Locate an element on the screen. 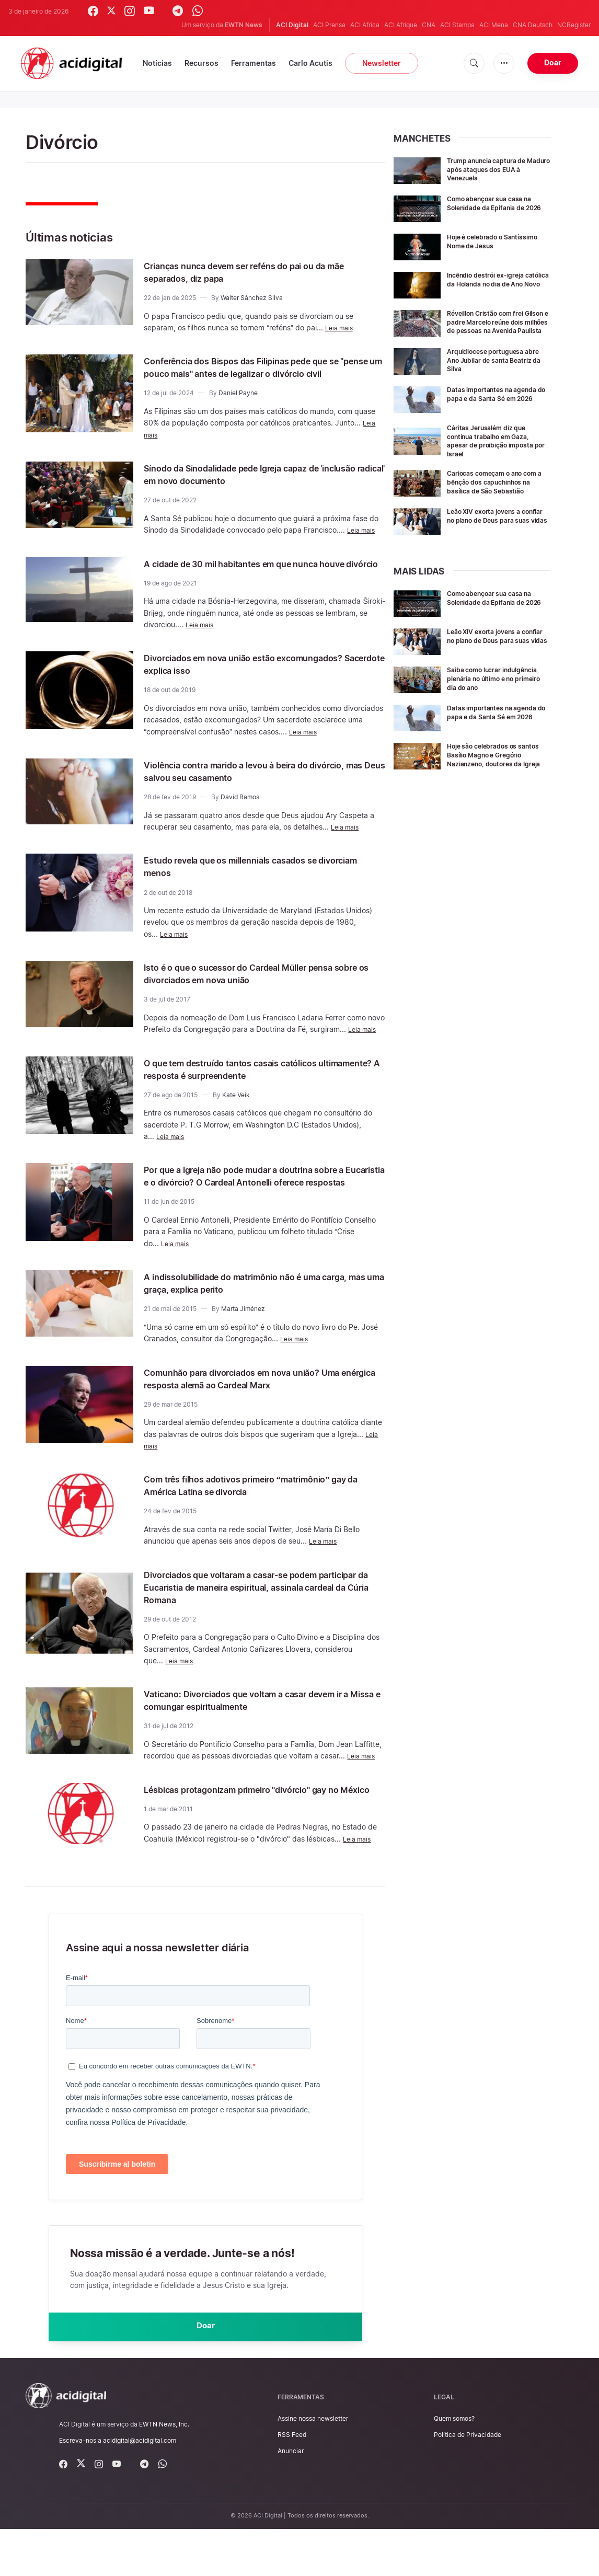 The width and height of the screenshot is (599, 2576). Leão XIV exorta jovens a confiar no plano de Deus para suas vidas is located at coordinates (490, 534).